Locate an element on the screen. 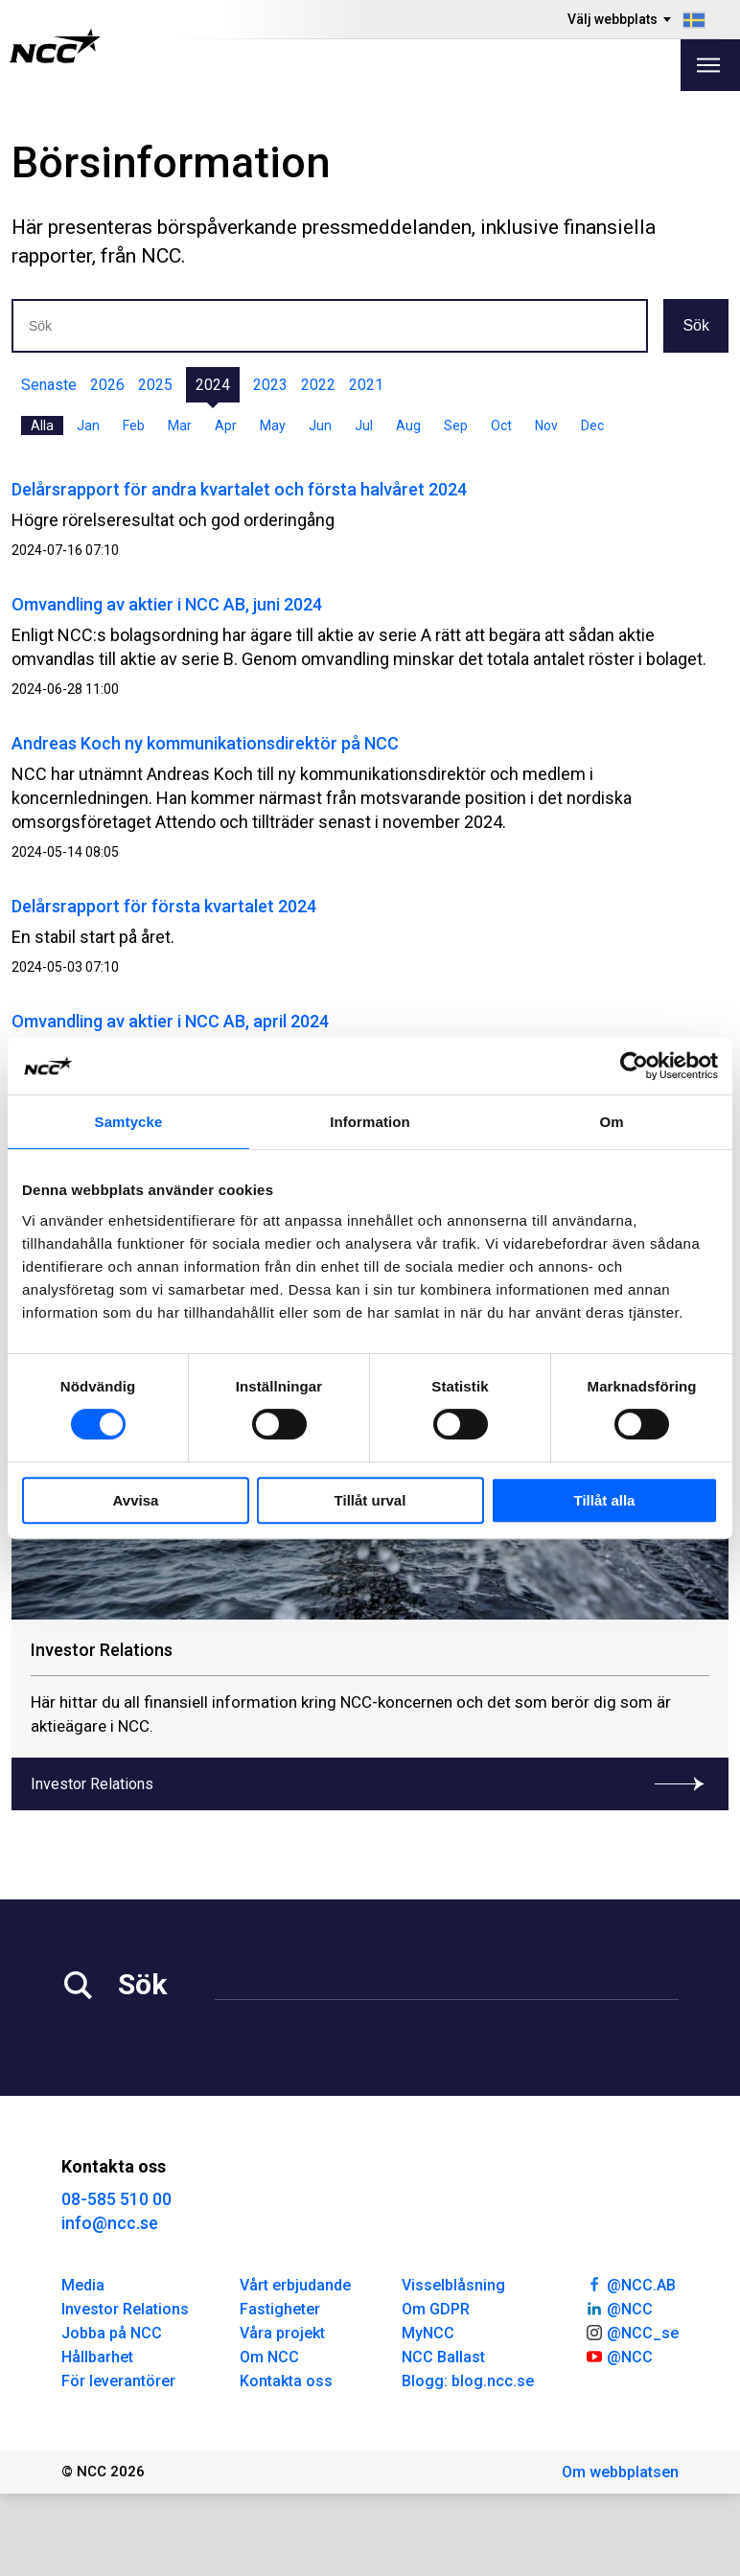  2024 is located at coordinates (213, 385).